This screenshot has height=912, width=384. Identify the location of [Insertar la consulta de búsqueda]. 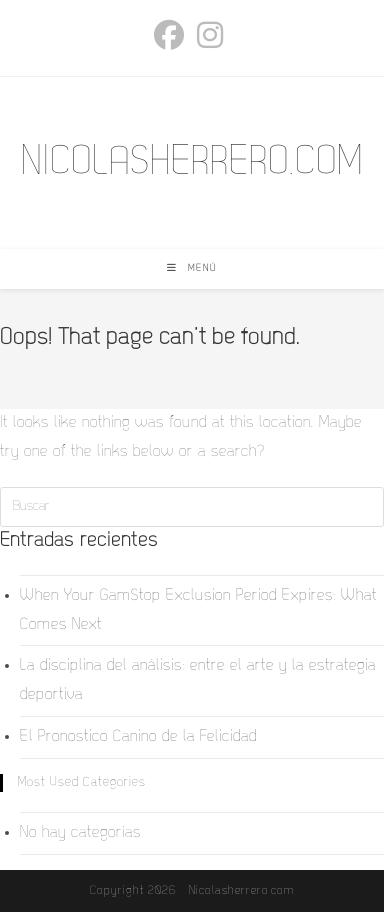
(192, 507).